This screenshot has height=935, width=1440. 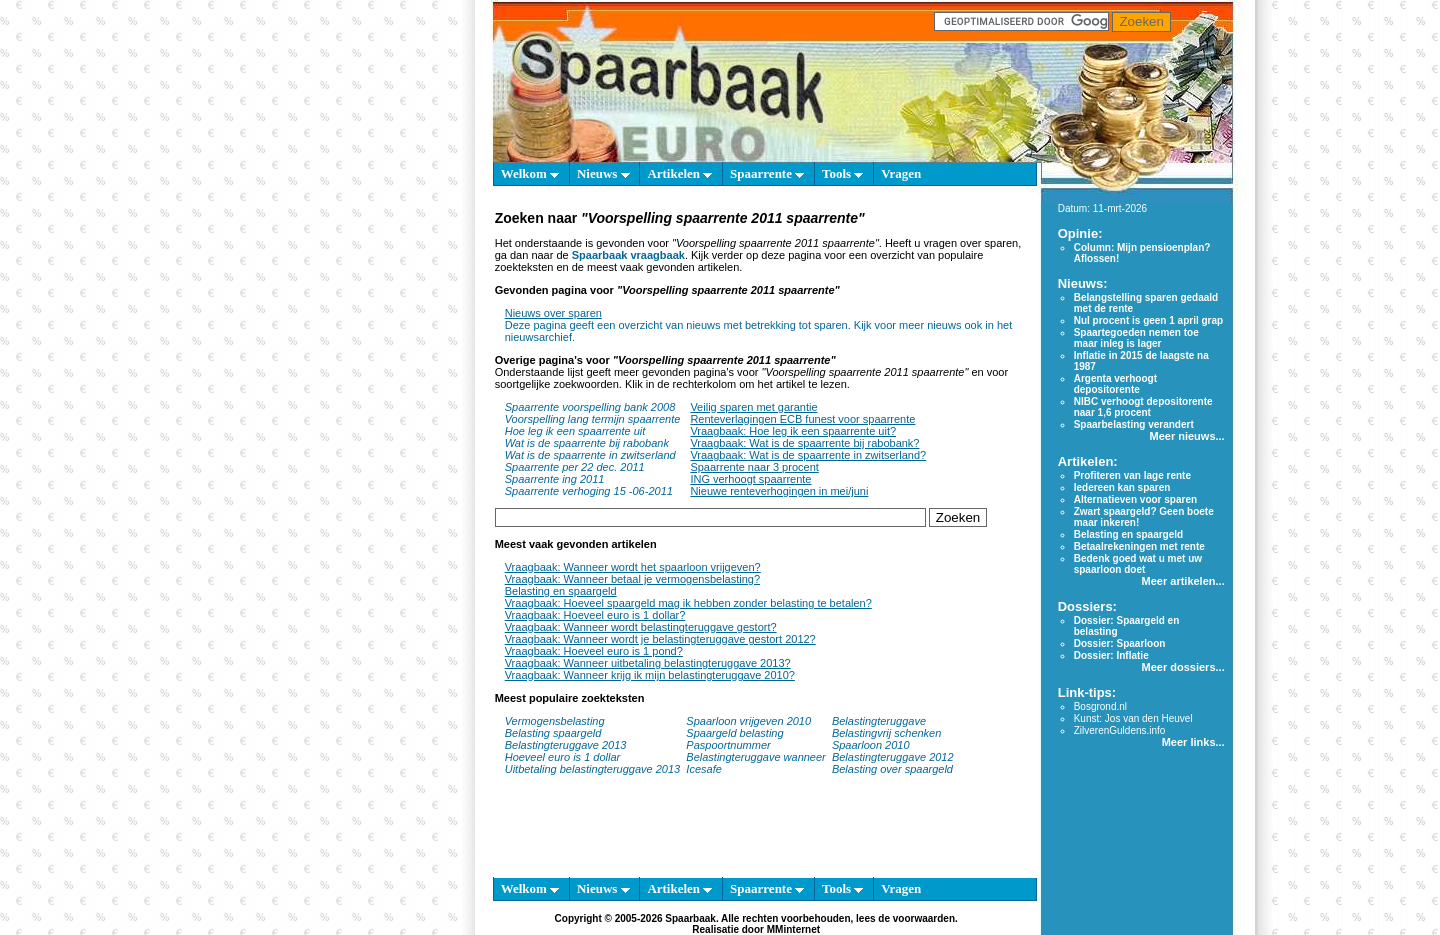 What do you see at coordinates (793, 431) in the screenshot?
I see `Vraagbaak: Hoe leg ik een spaarrente uit?` at bounding box center [793, 431].